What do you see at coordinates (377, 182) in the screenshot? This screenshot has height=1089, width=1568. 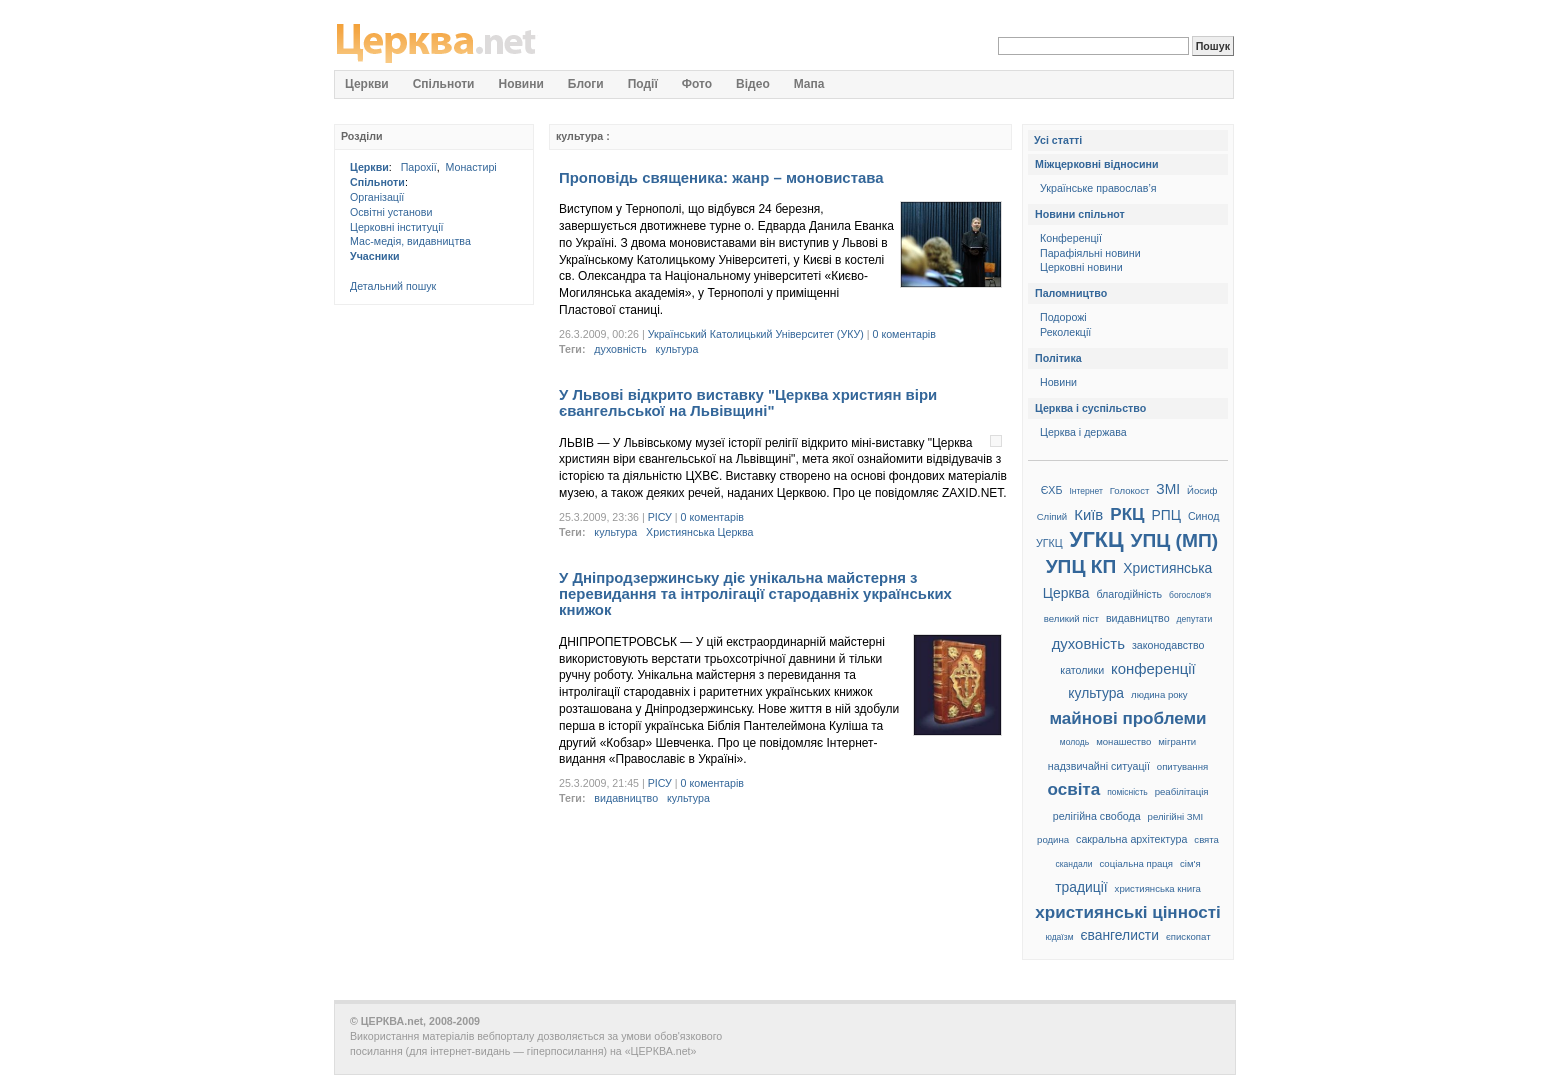 I see `Спільноти` at bounding box center [377, 182].